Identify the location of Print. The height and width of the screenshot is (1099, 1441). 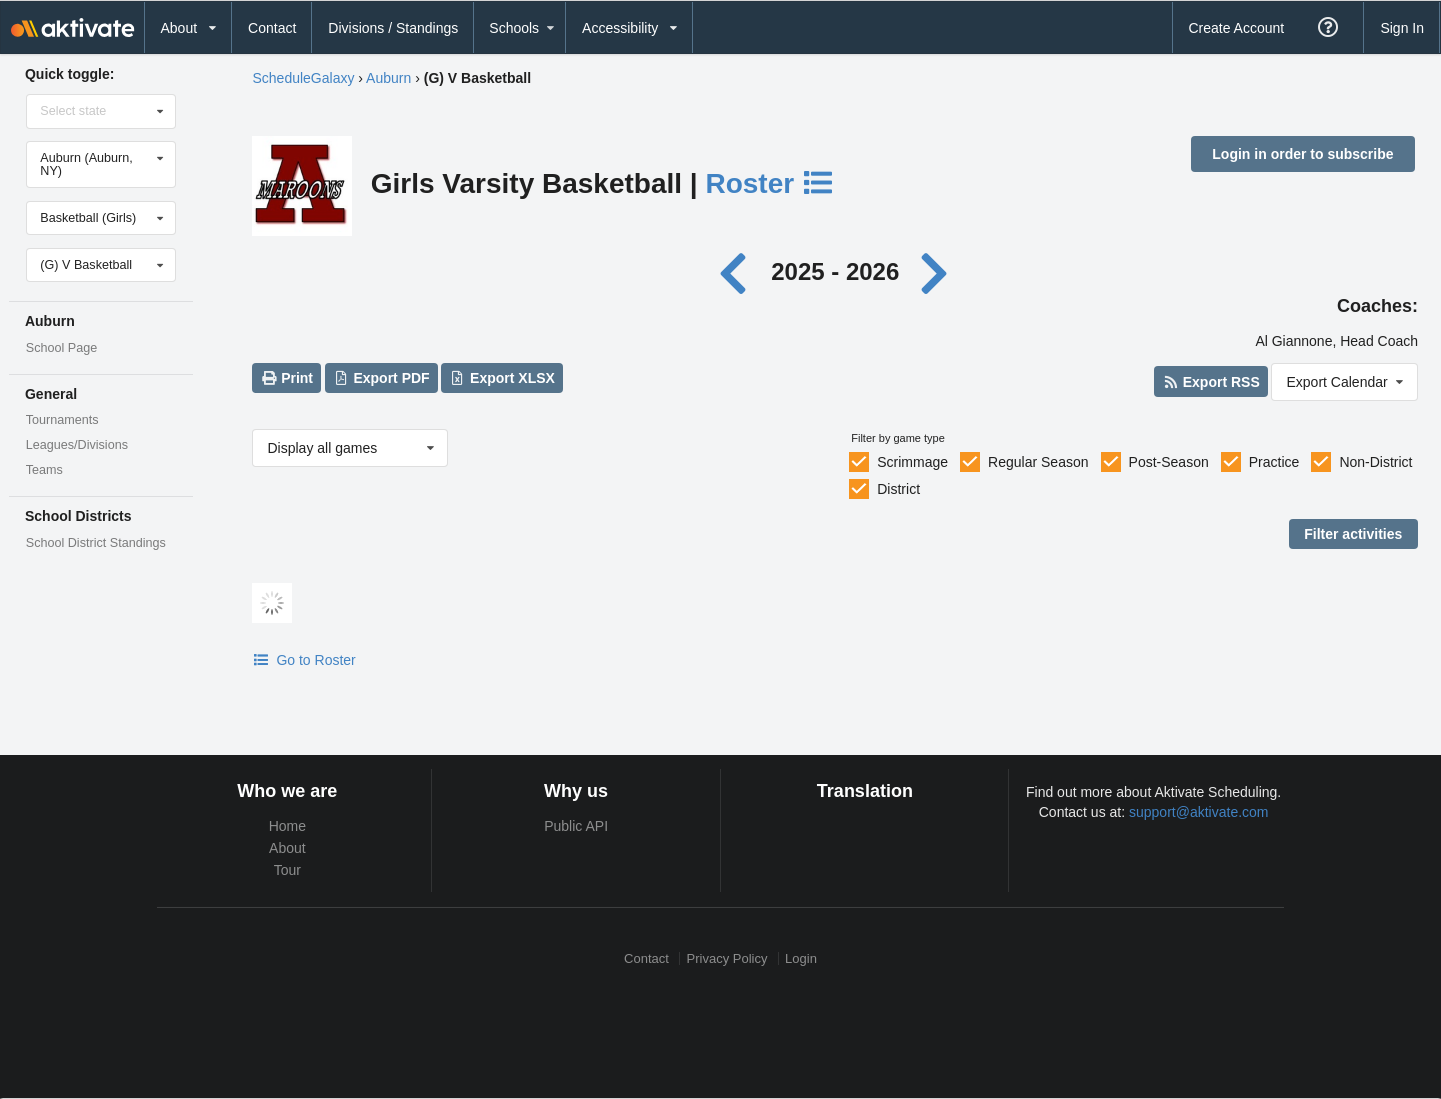
(287, 378).